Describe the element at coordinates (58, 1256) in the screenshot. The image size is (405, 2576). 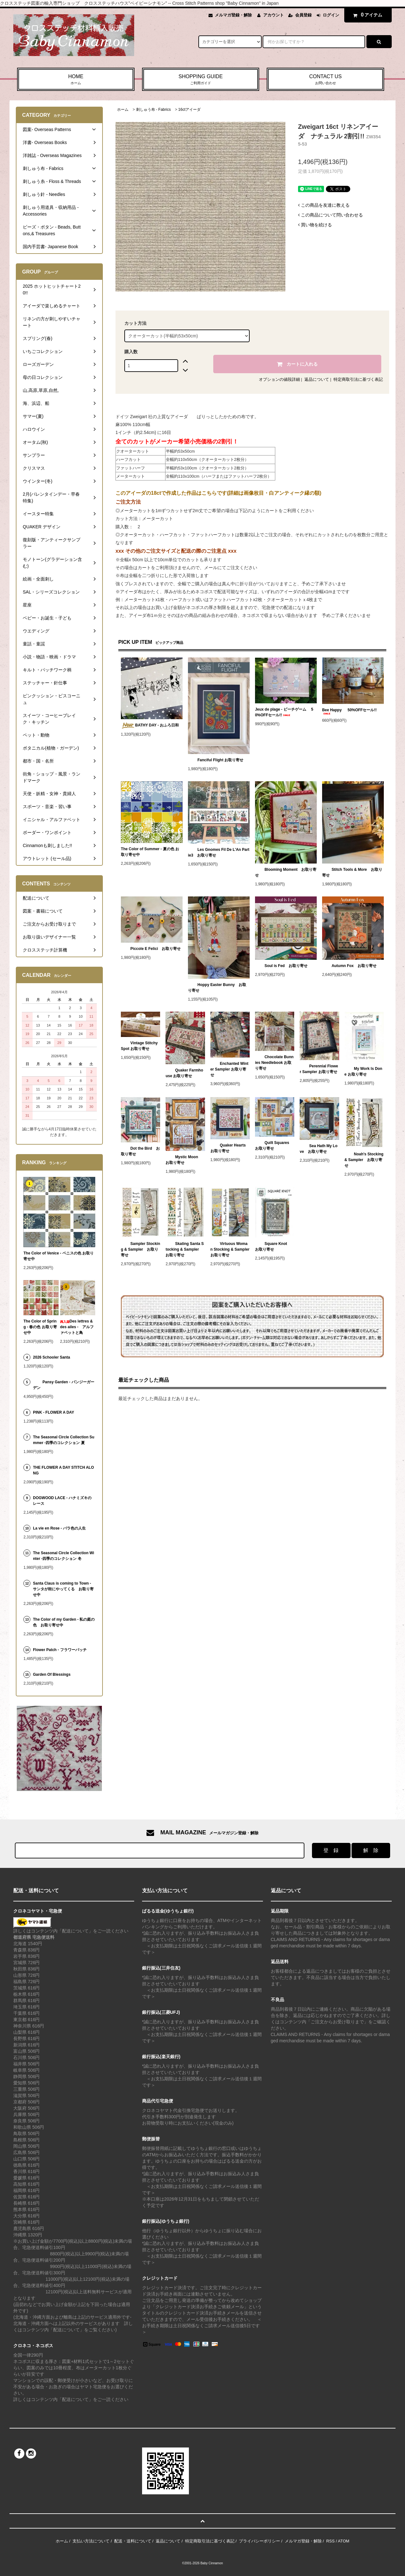
I see `The Color of Venice - ベニスの色 お取り寄せ中` at that location.